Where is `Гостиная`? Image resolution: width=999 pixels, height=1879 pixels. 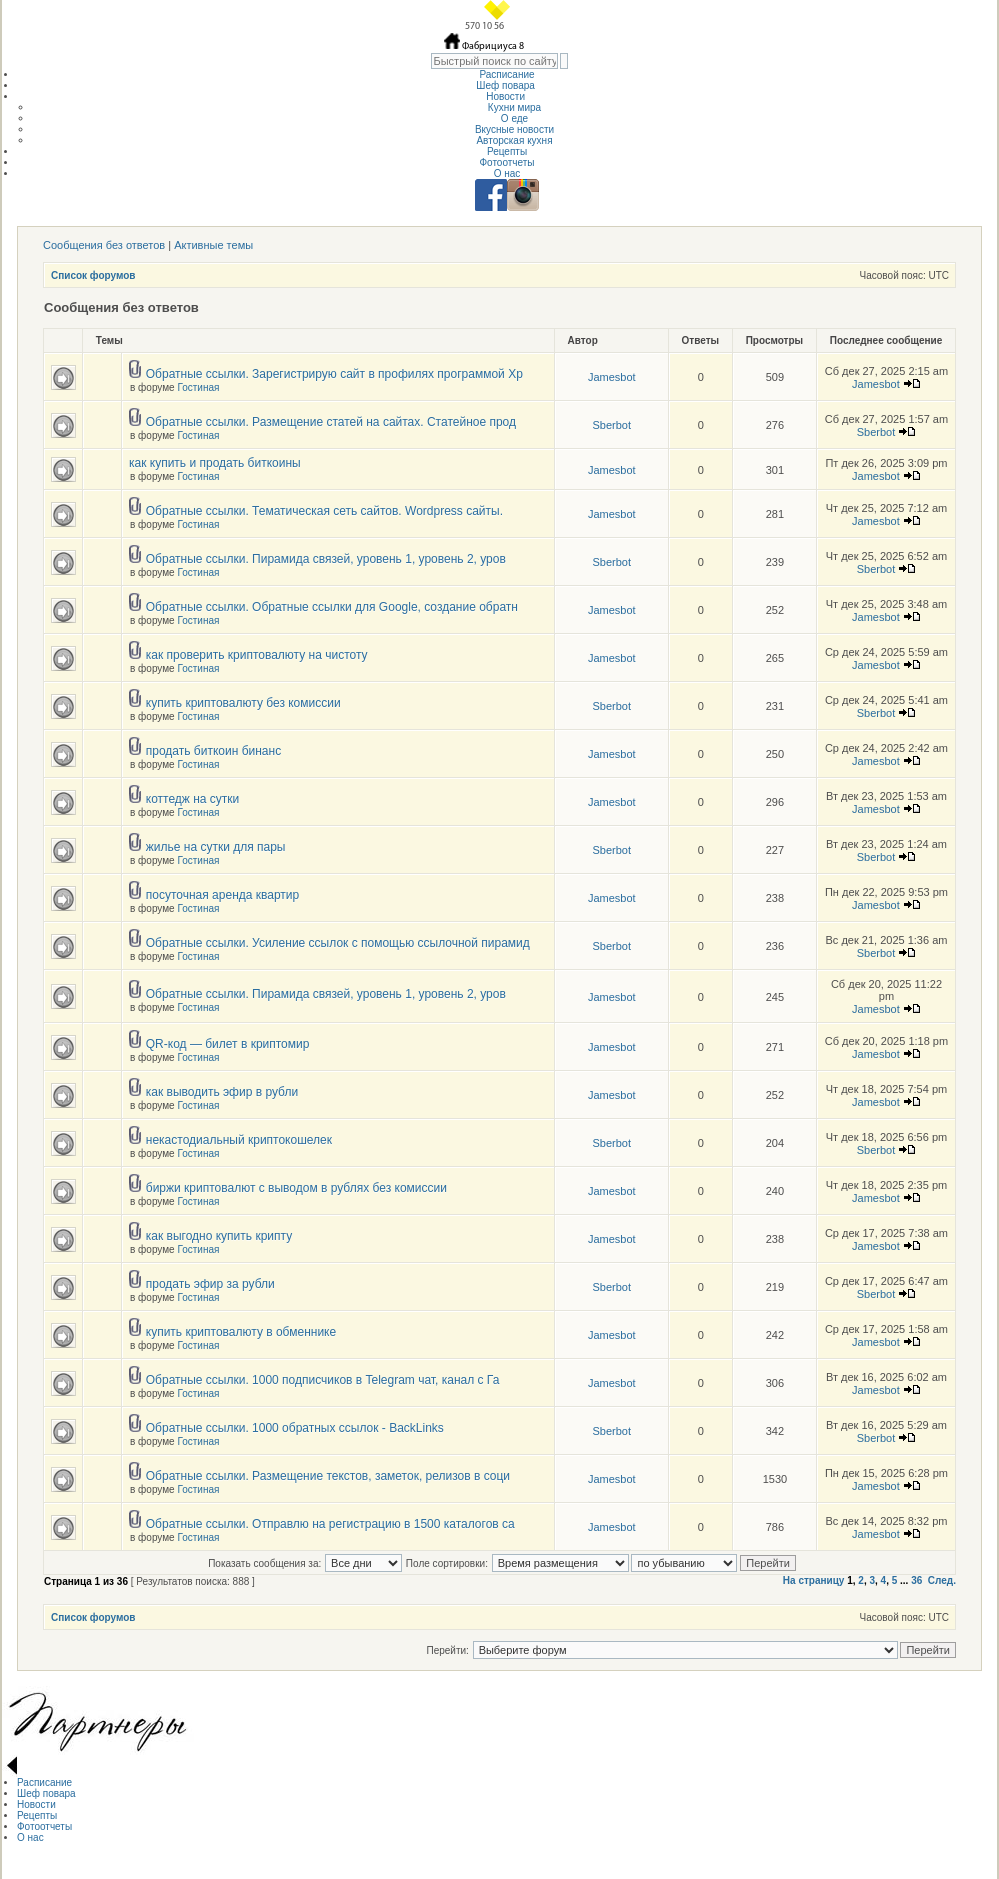
Гостиная is located at coordinates (198, 387).